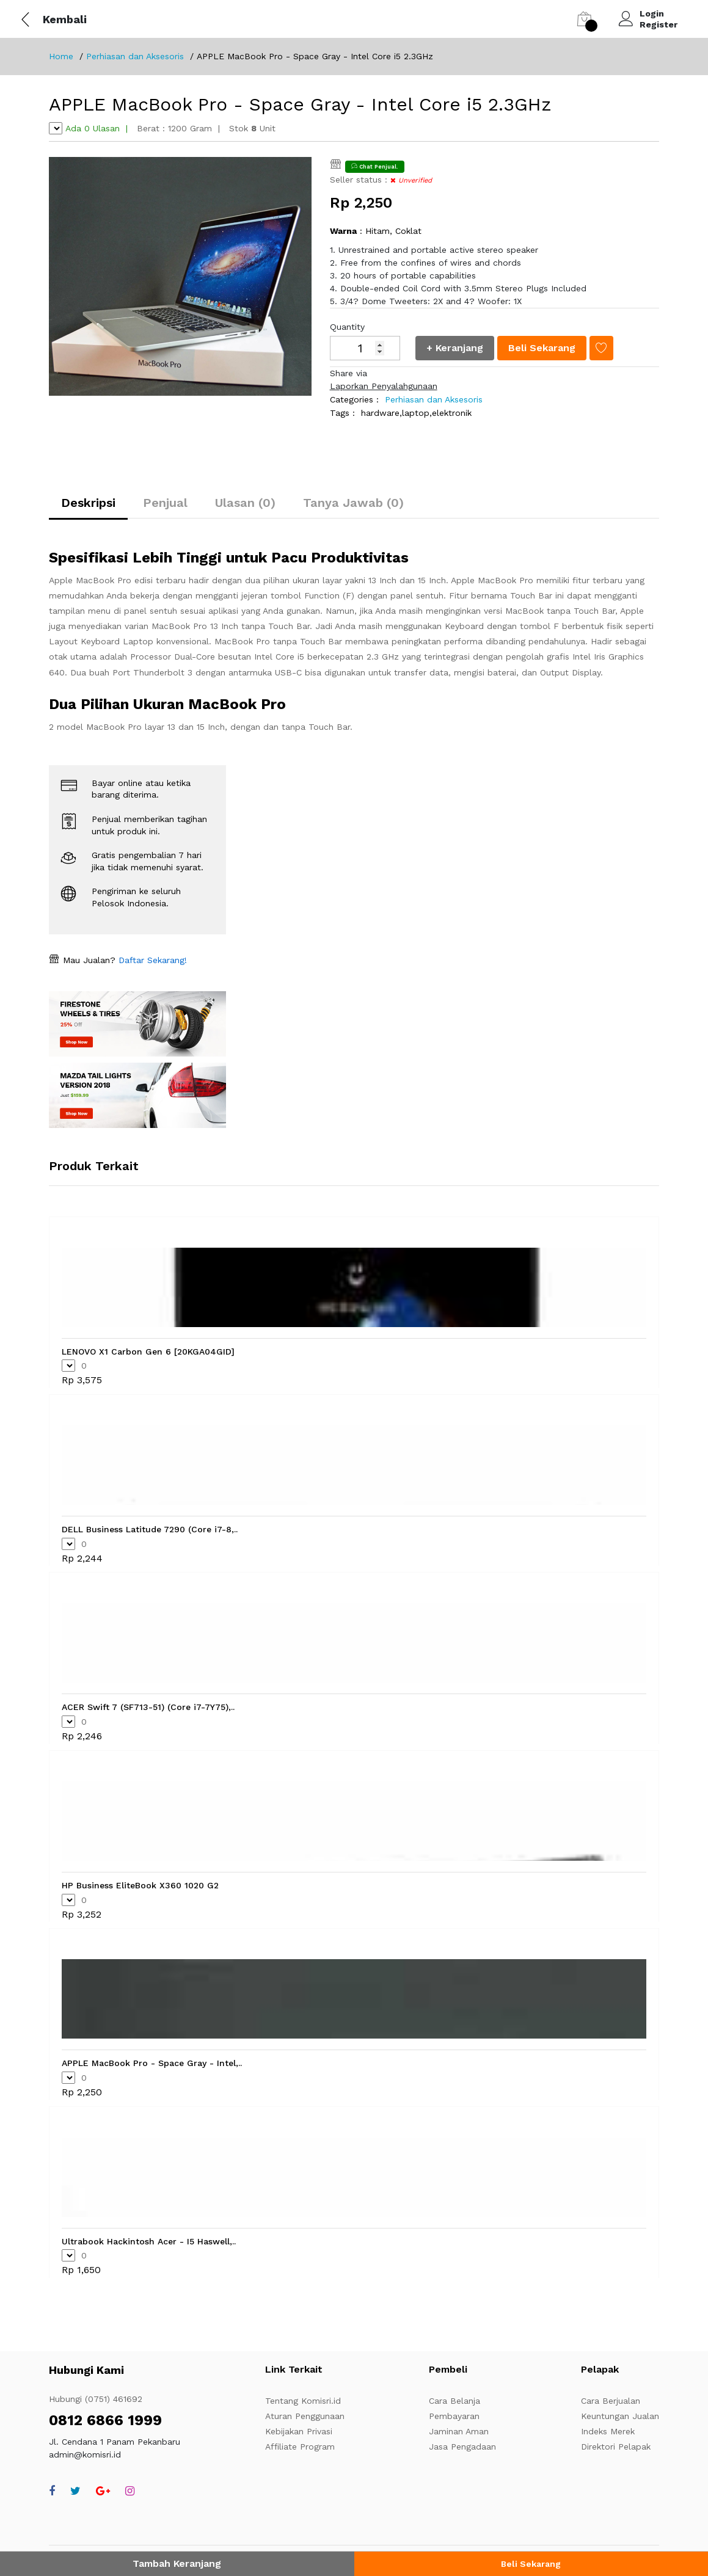 The width and height of the screenshot is (708, 2576). What do you see at coordinates (454, 348) in the screenshot?
I see `+ Keranjang` at bounding box center [454, 348].